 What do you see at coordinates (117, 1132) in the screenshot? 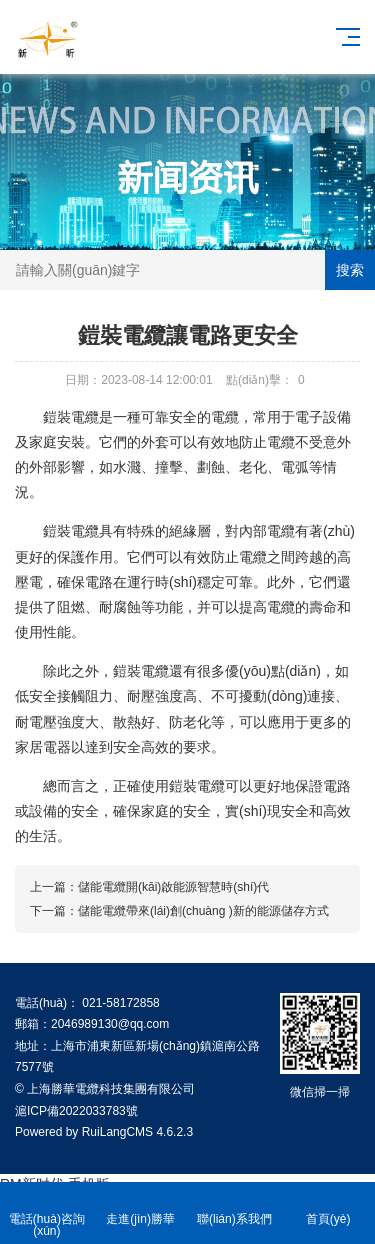
I see `RuiLangCMS` at bounding box center [117, 1132].